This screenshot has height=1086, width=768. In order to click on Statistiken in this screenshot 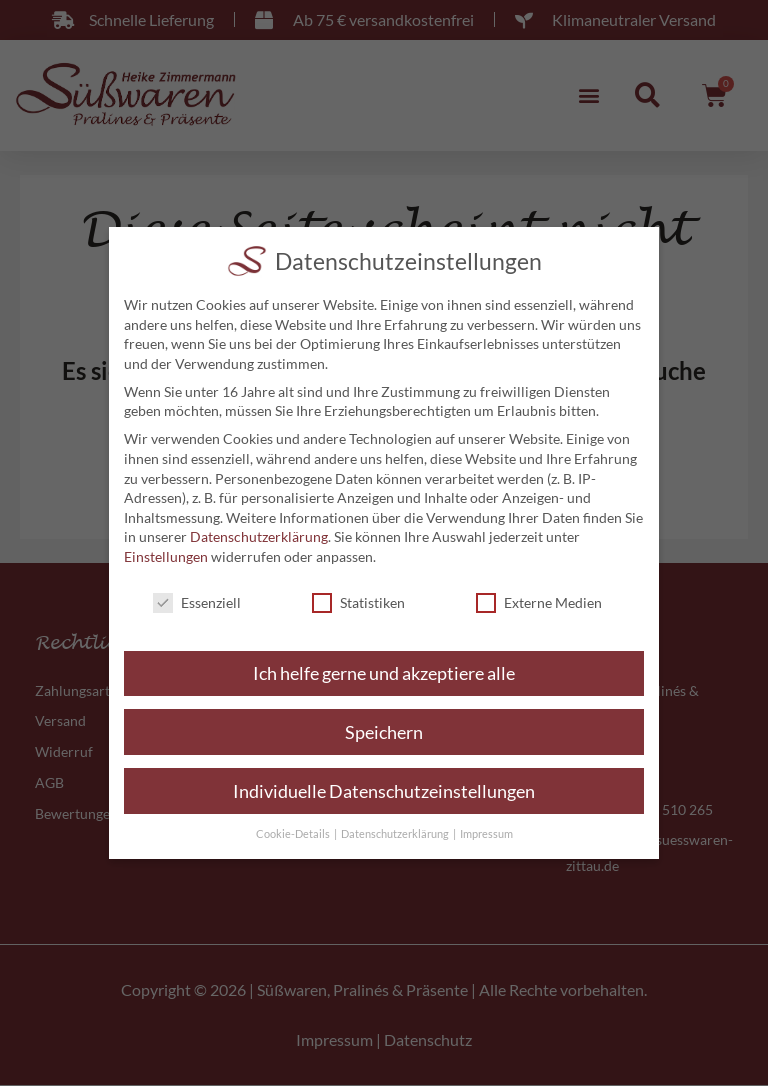, I will do `click(358, 602)`.